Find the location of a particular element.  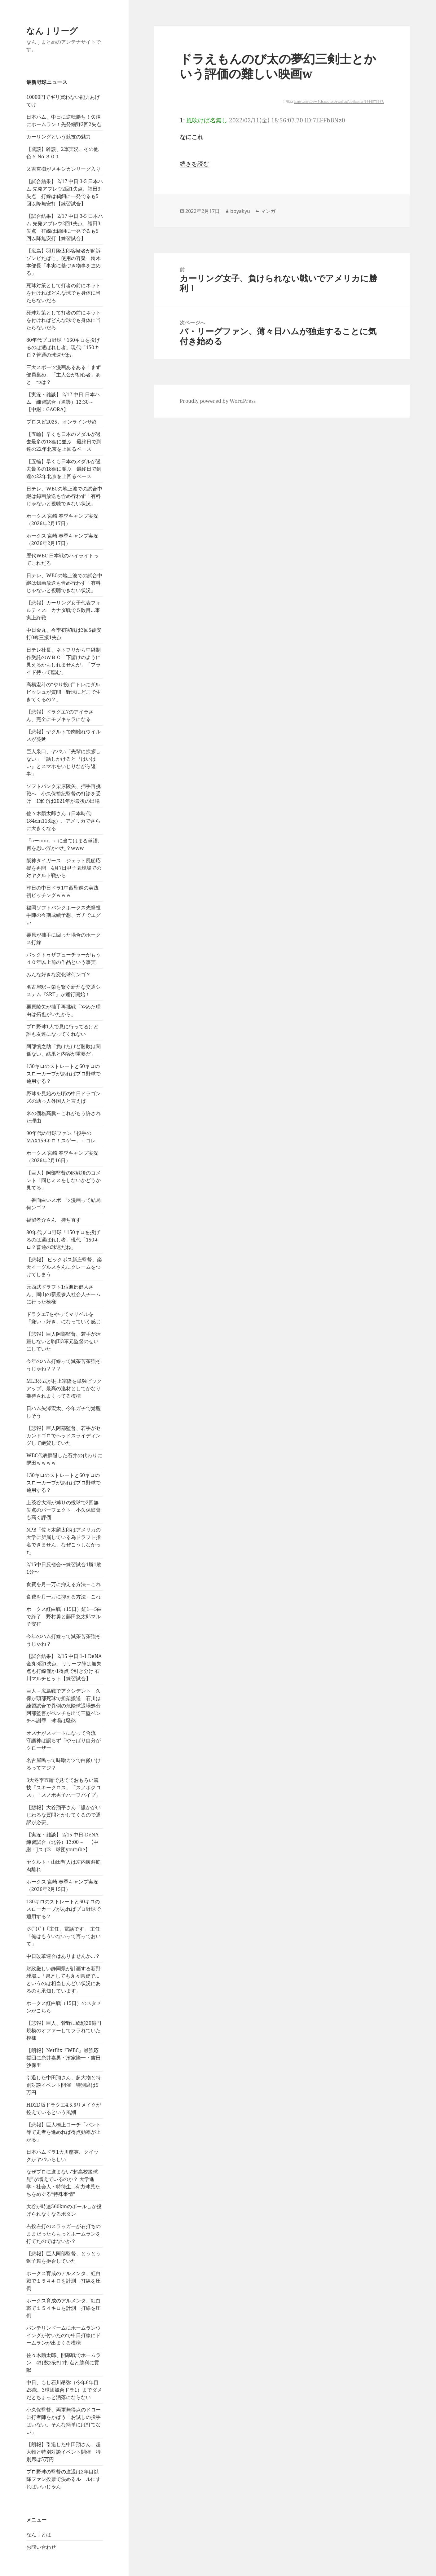

マンガ is located at coordinates (268, 211).